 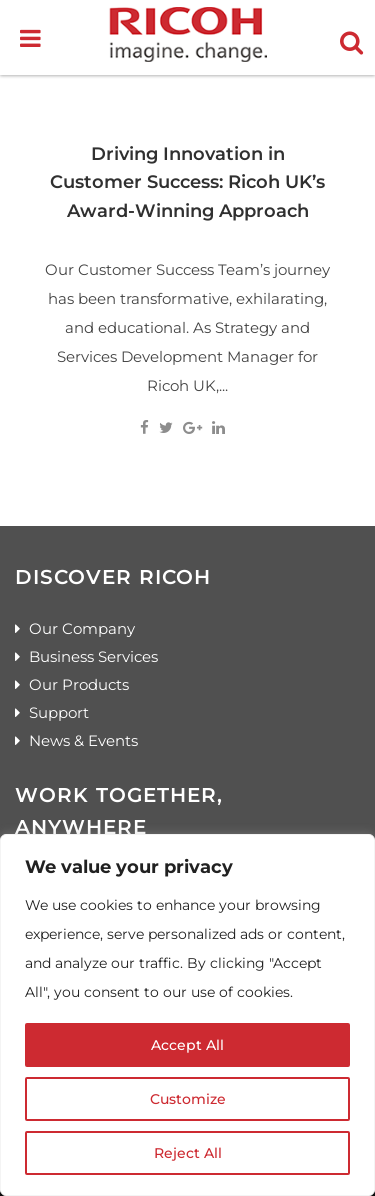 What do you see at coordinates (79, 684) in the screenshot?
I see `Our Products` at bounding box center [79, 684].